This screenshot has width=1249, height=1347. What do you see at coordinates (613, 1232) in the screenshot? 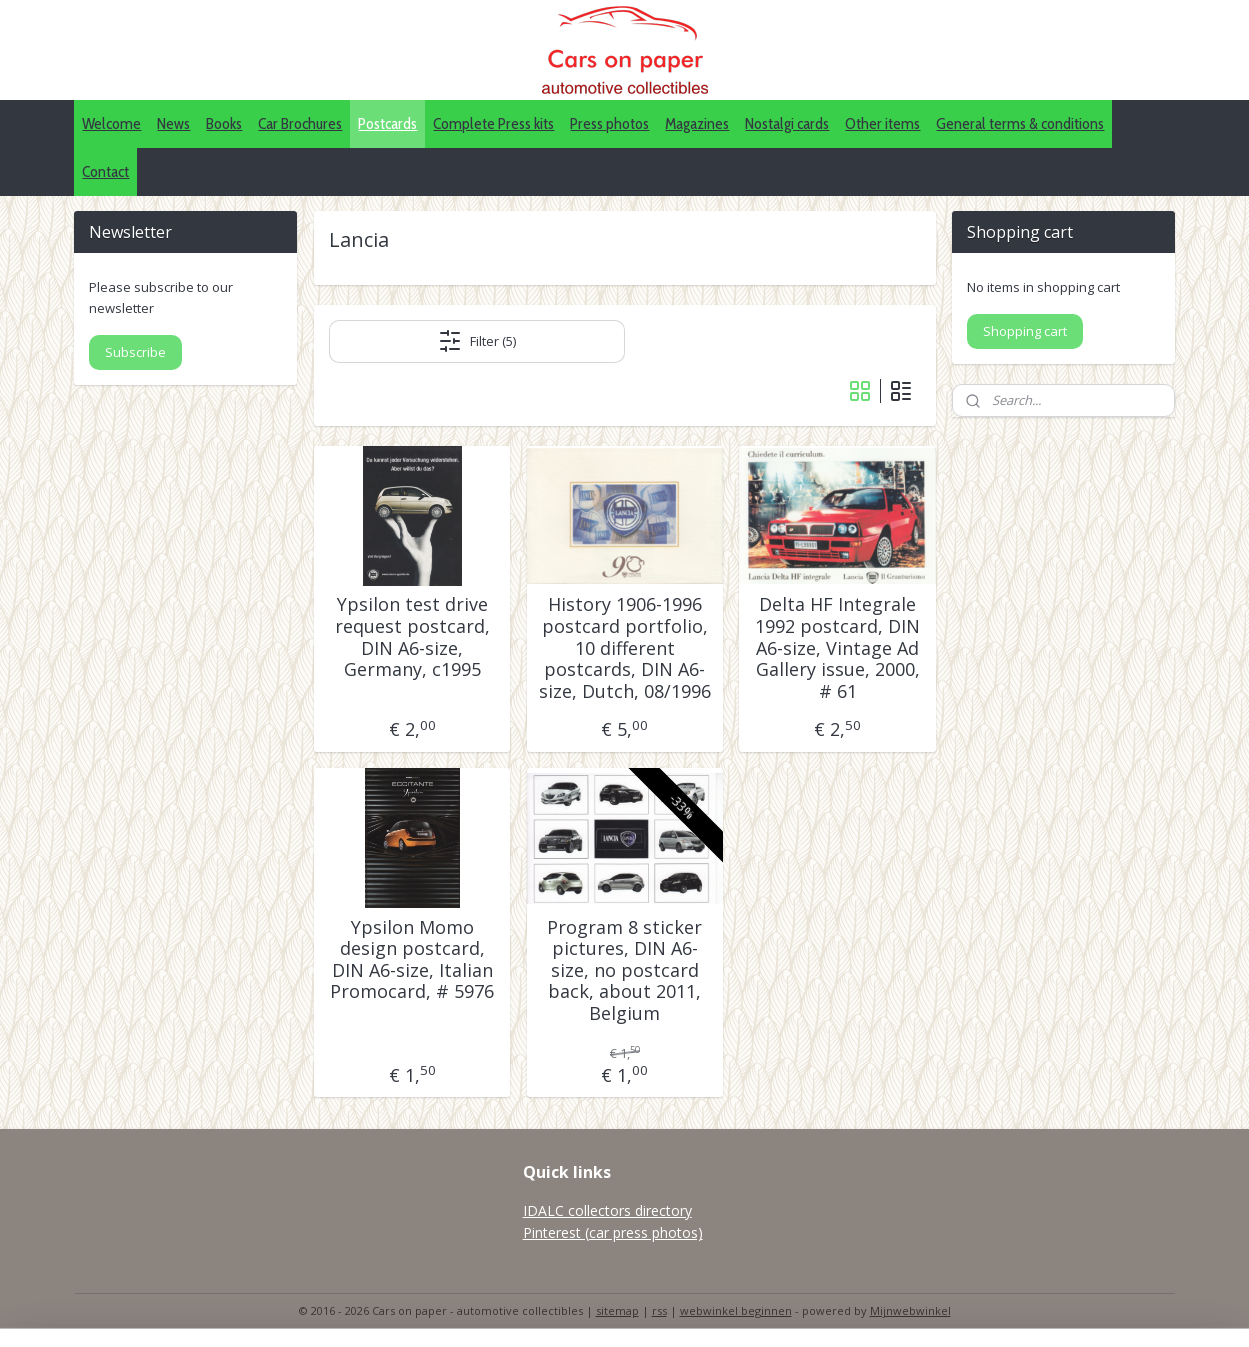
I see `Pinterest (car press photos)` at bounding box center [613, 1232].